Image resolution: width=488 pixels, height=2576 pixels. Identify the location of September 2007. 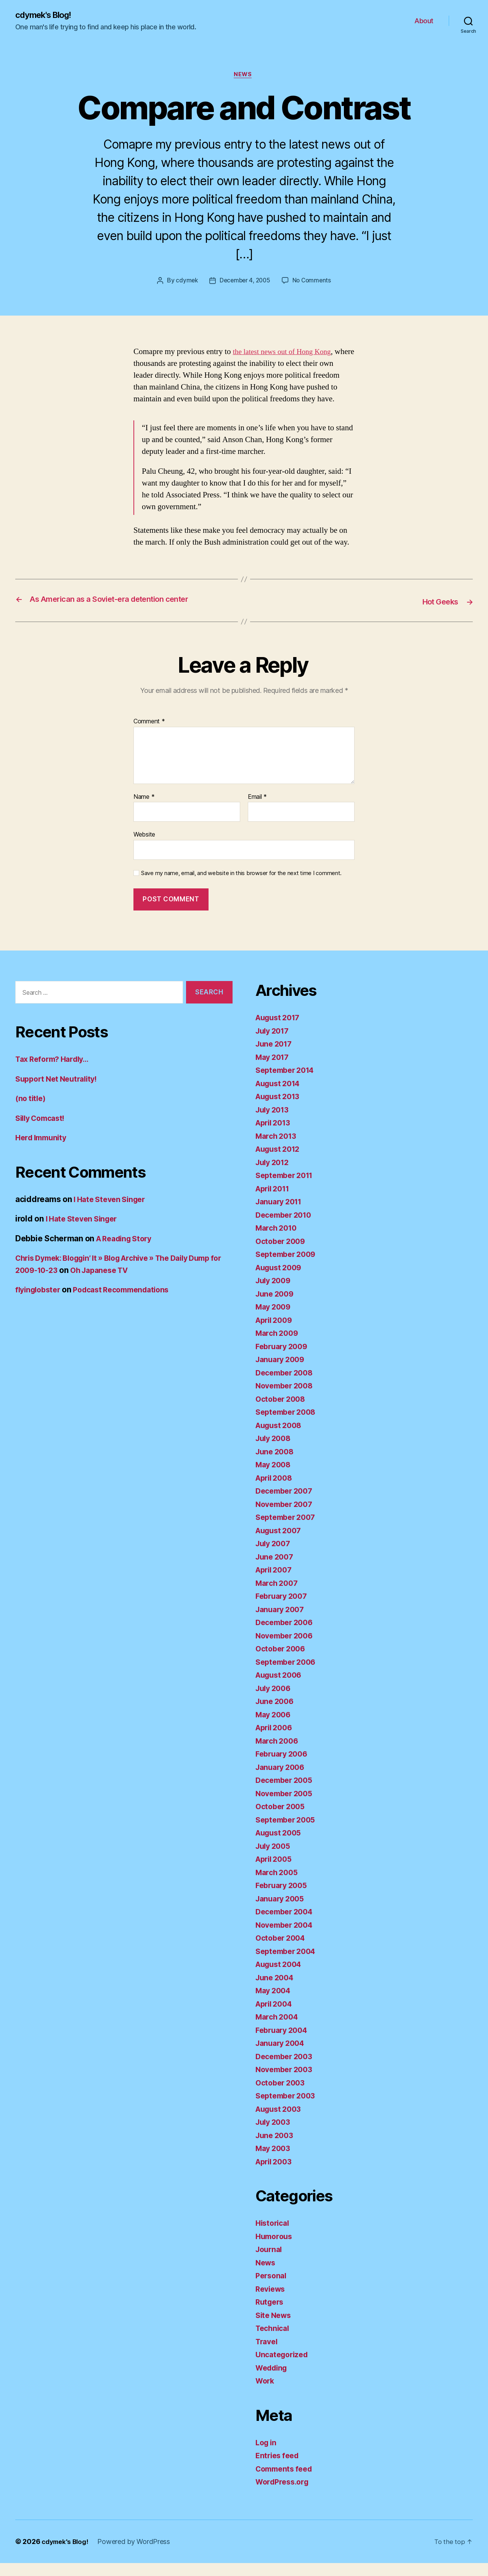
(287, 1530).